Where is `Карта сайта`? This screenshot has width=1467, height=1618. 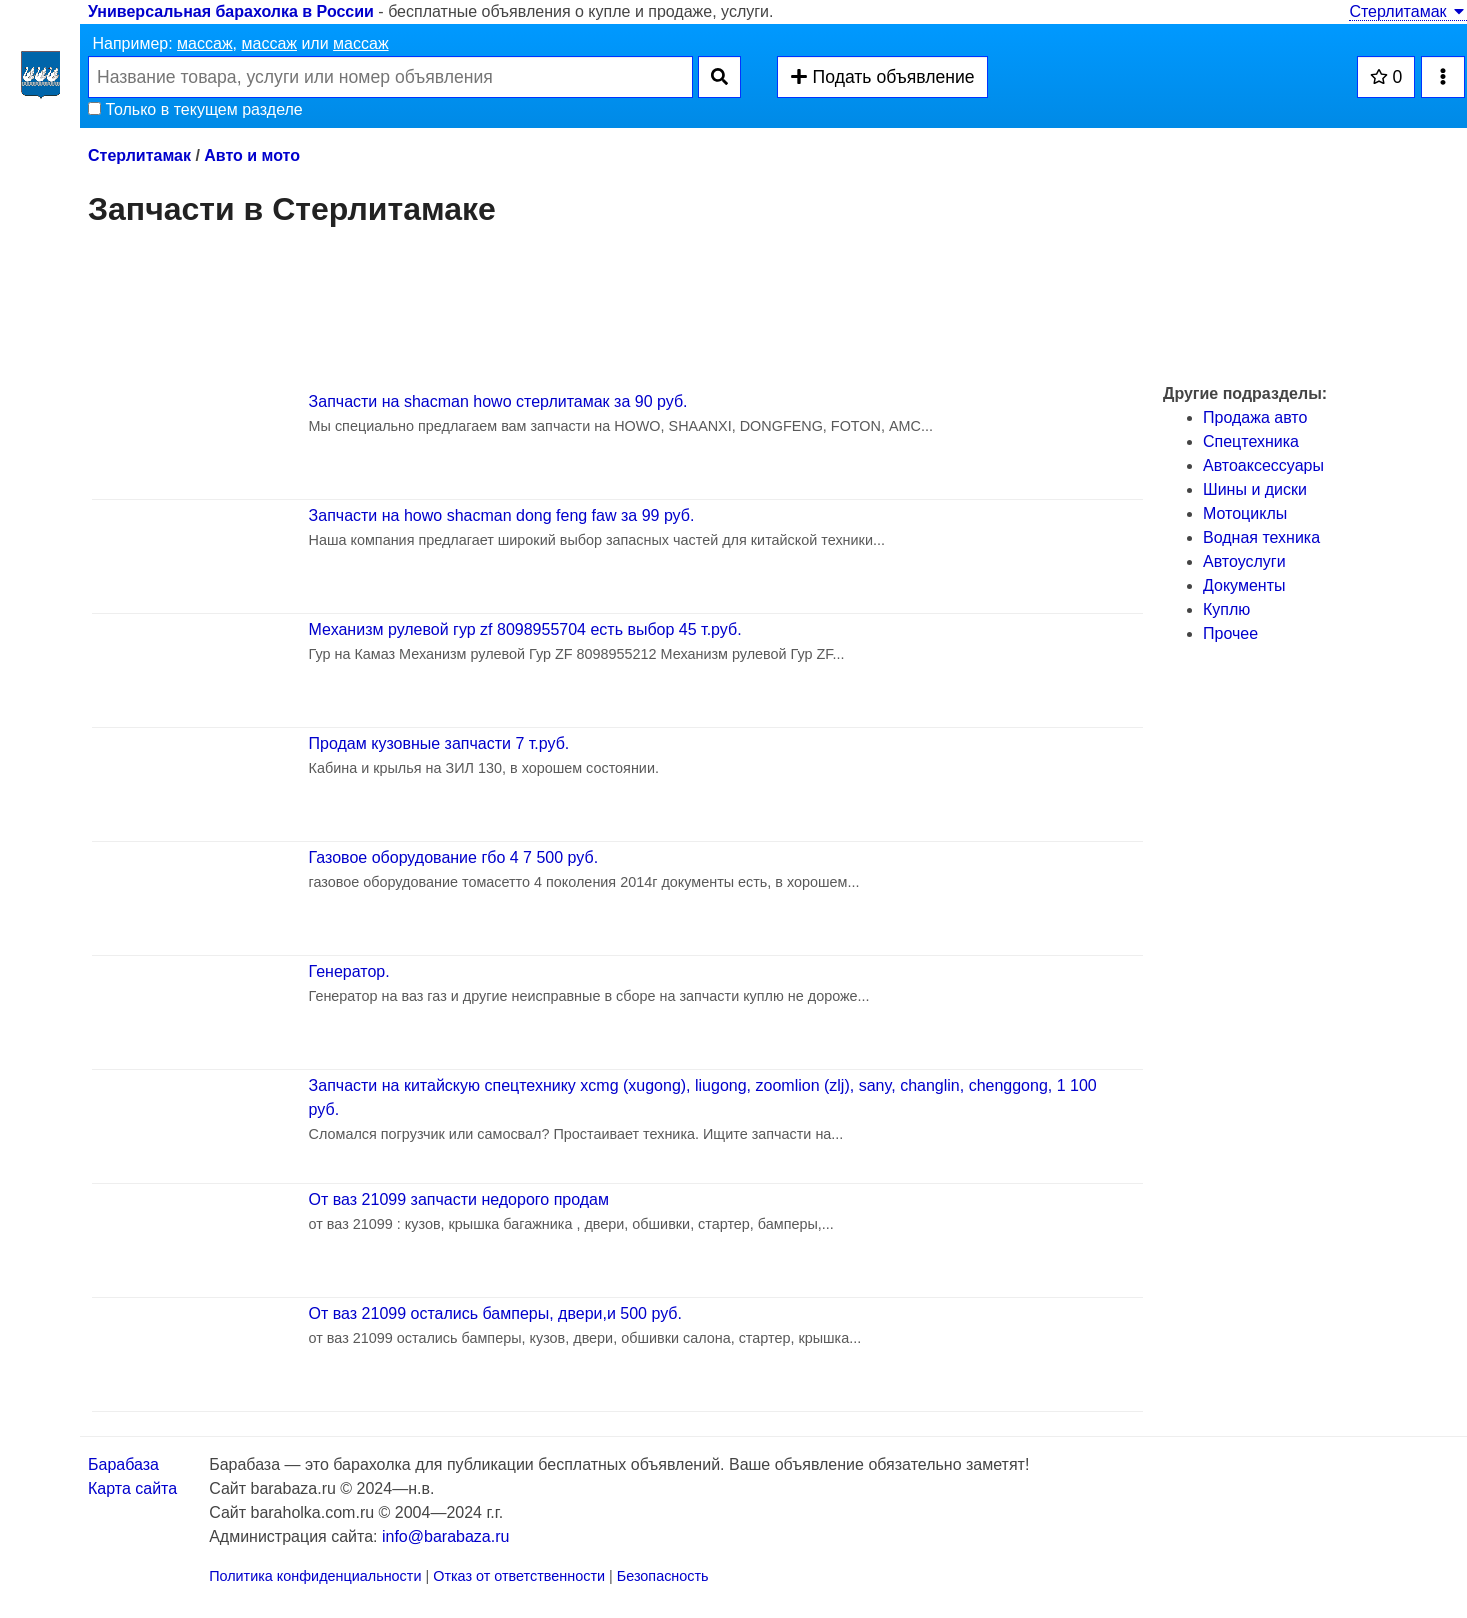 Карта сайта is located at coordinates (132, 1488).